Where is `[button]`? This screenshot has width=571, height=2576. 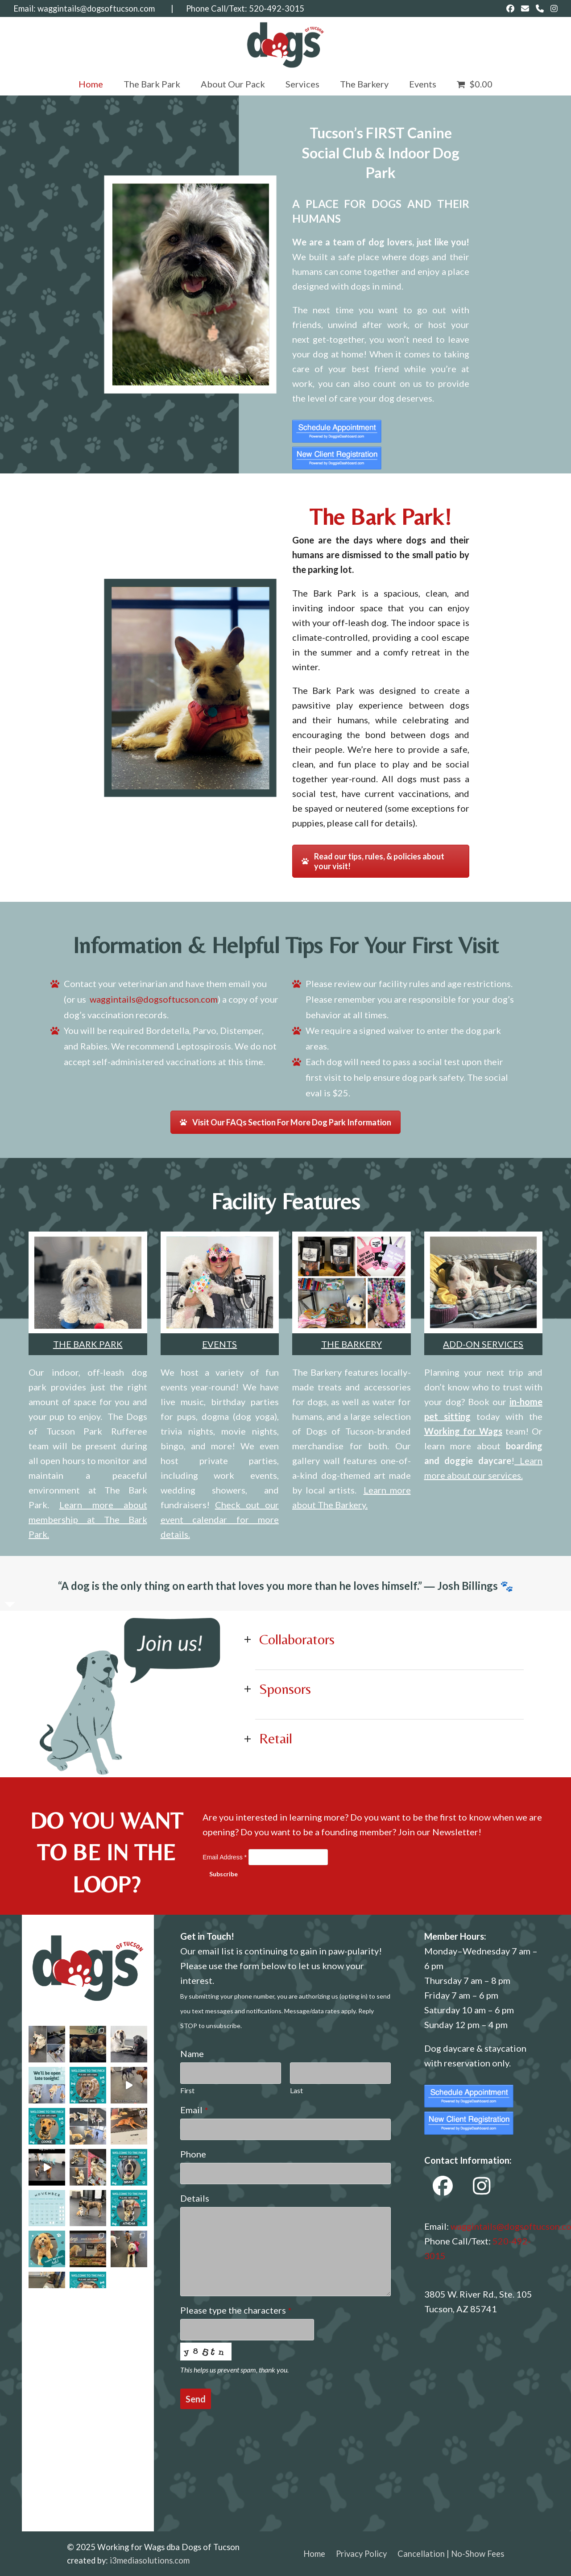 [button] is located at coordinates (474, 84).